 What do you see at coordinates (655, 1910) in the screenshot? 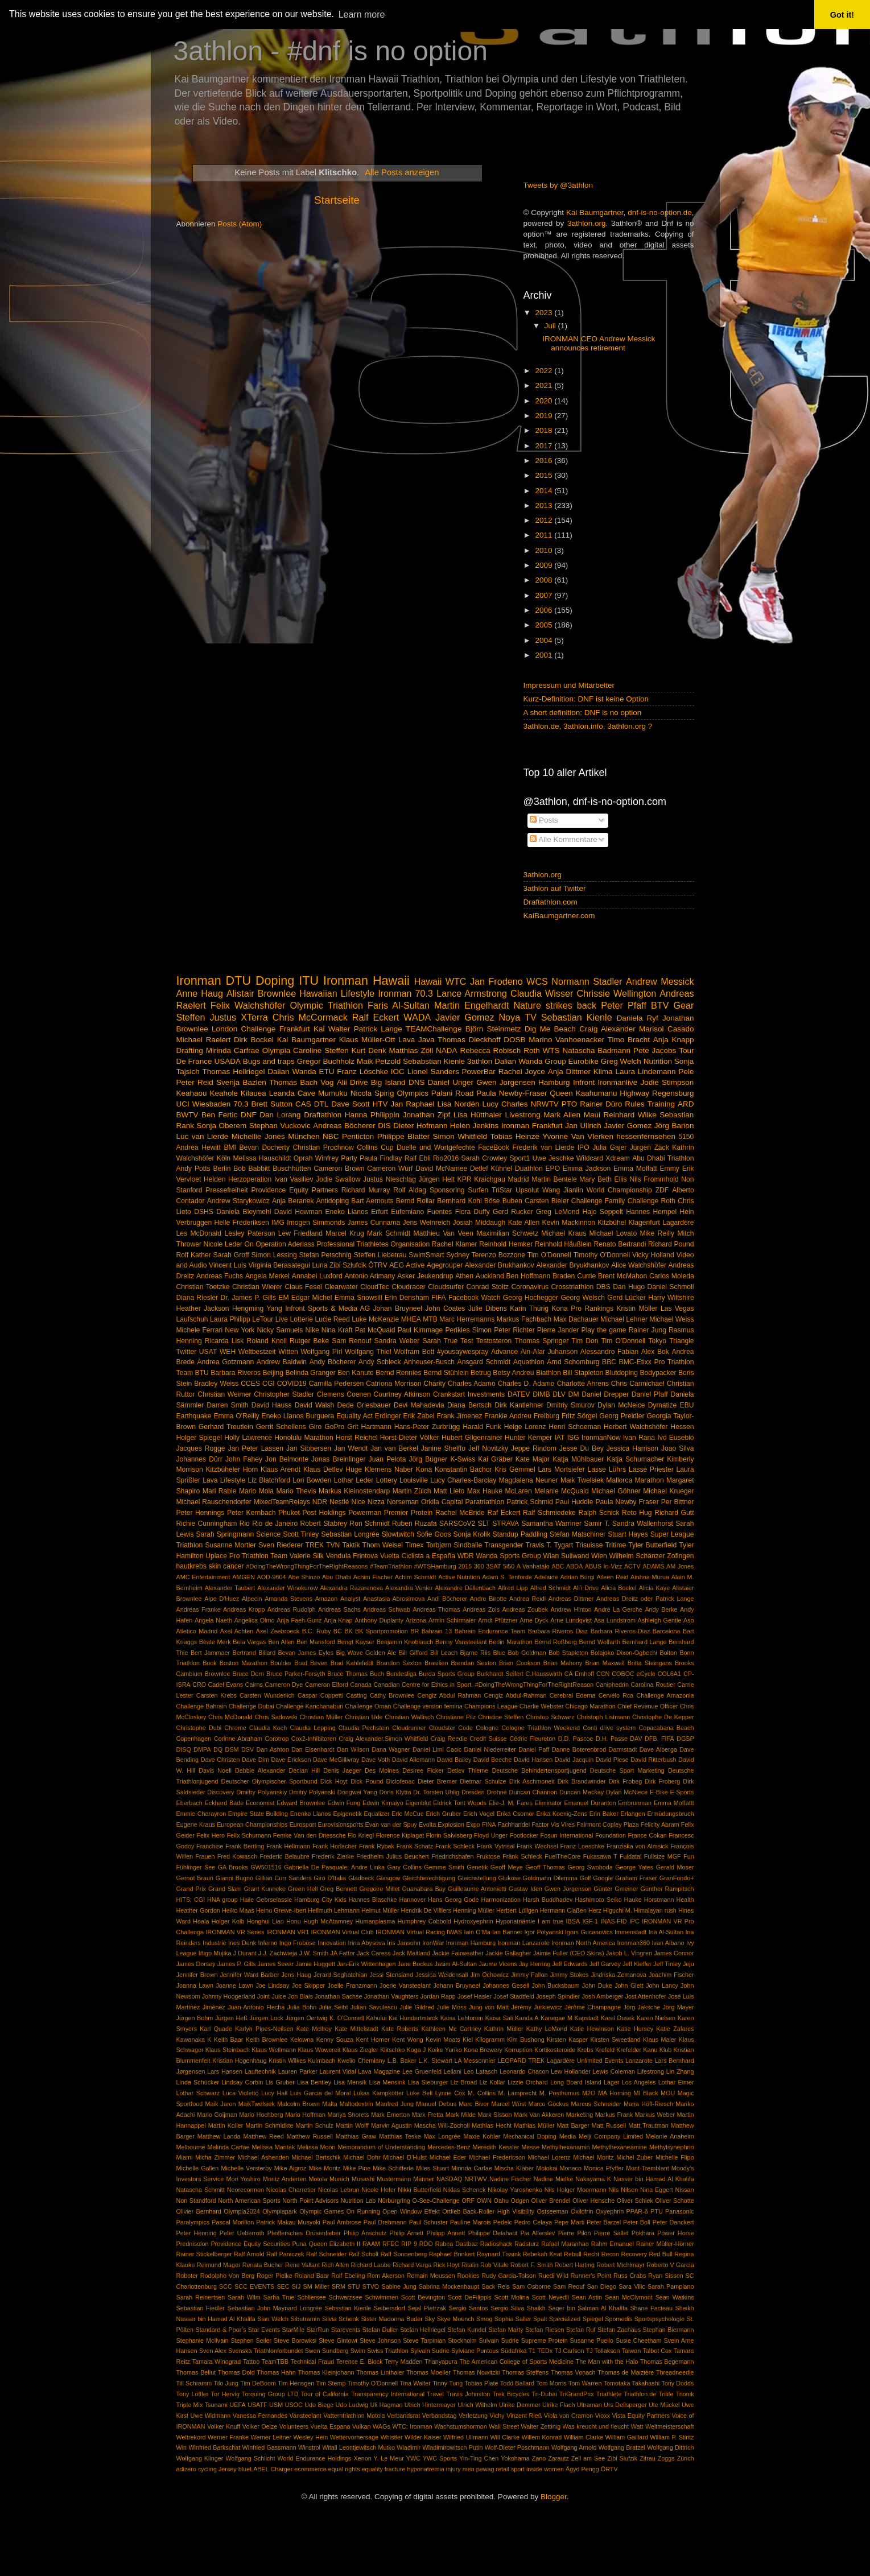
I see `Himalayan rush` at bounding box center [655, 1910].